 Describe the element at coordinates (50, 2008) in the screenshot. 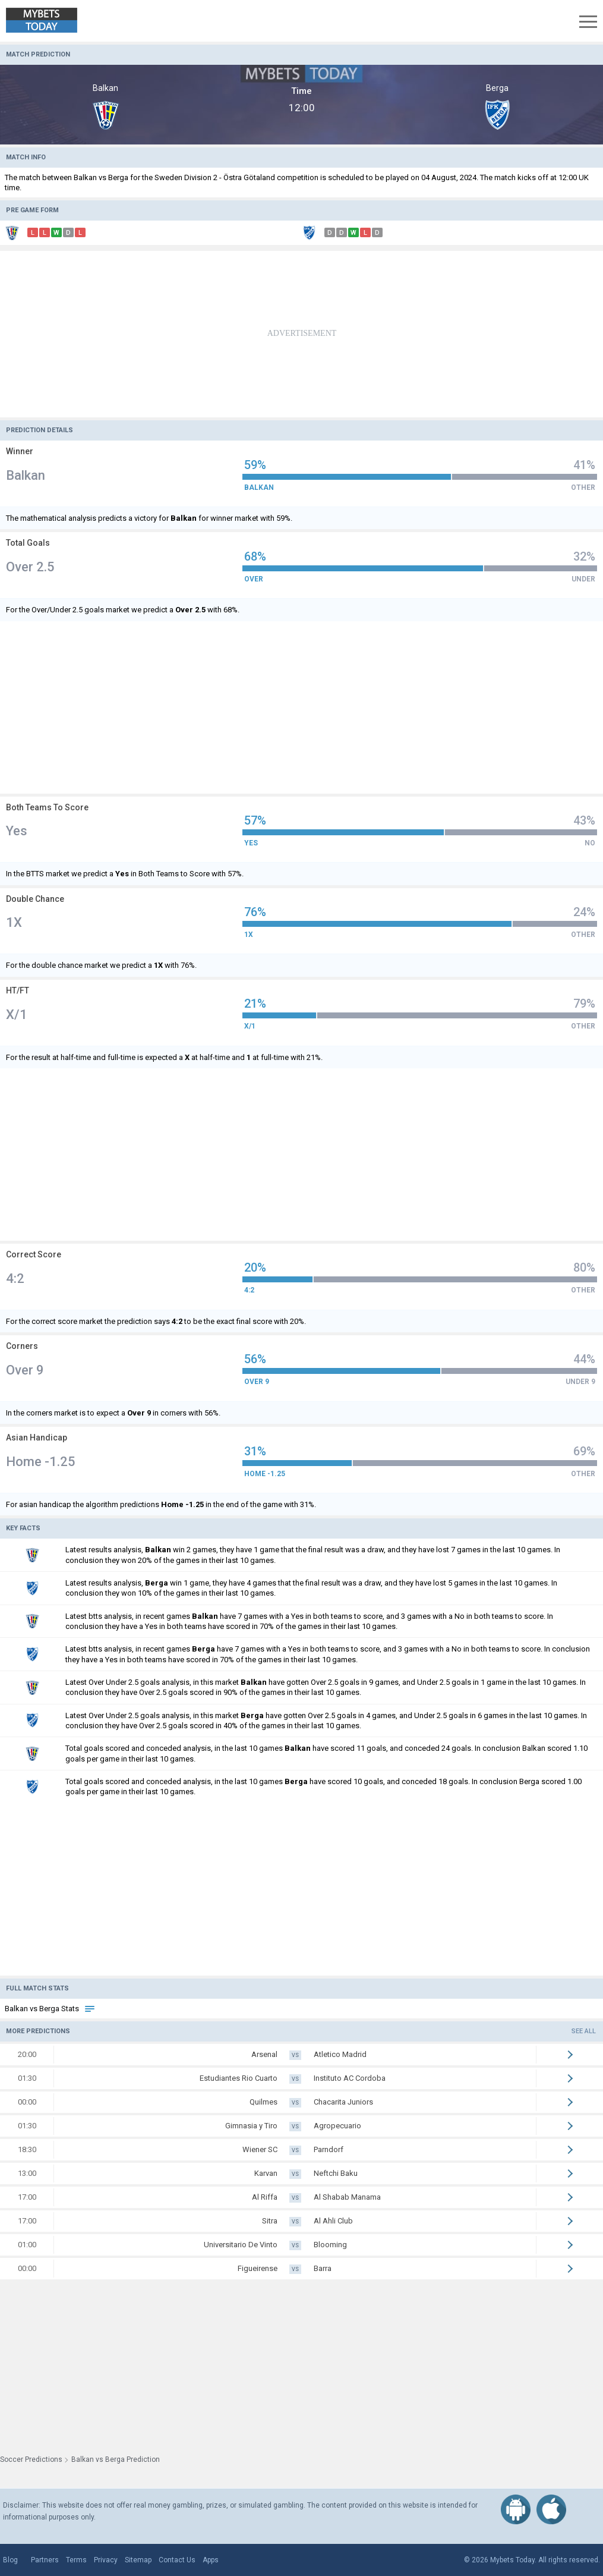

I see `Balkan vs Berga Stats` at that location.